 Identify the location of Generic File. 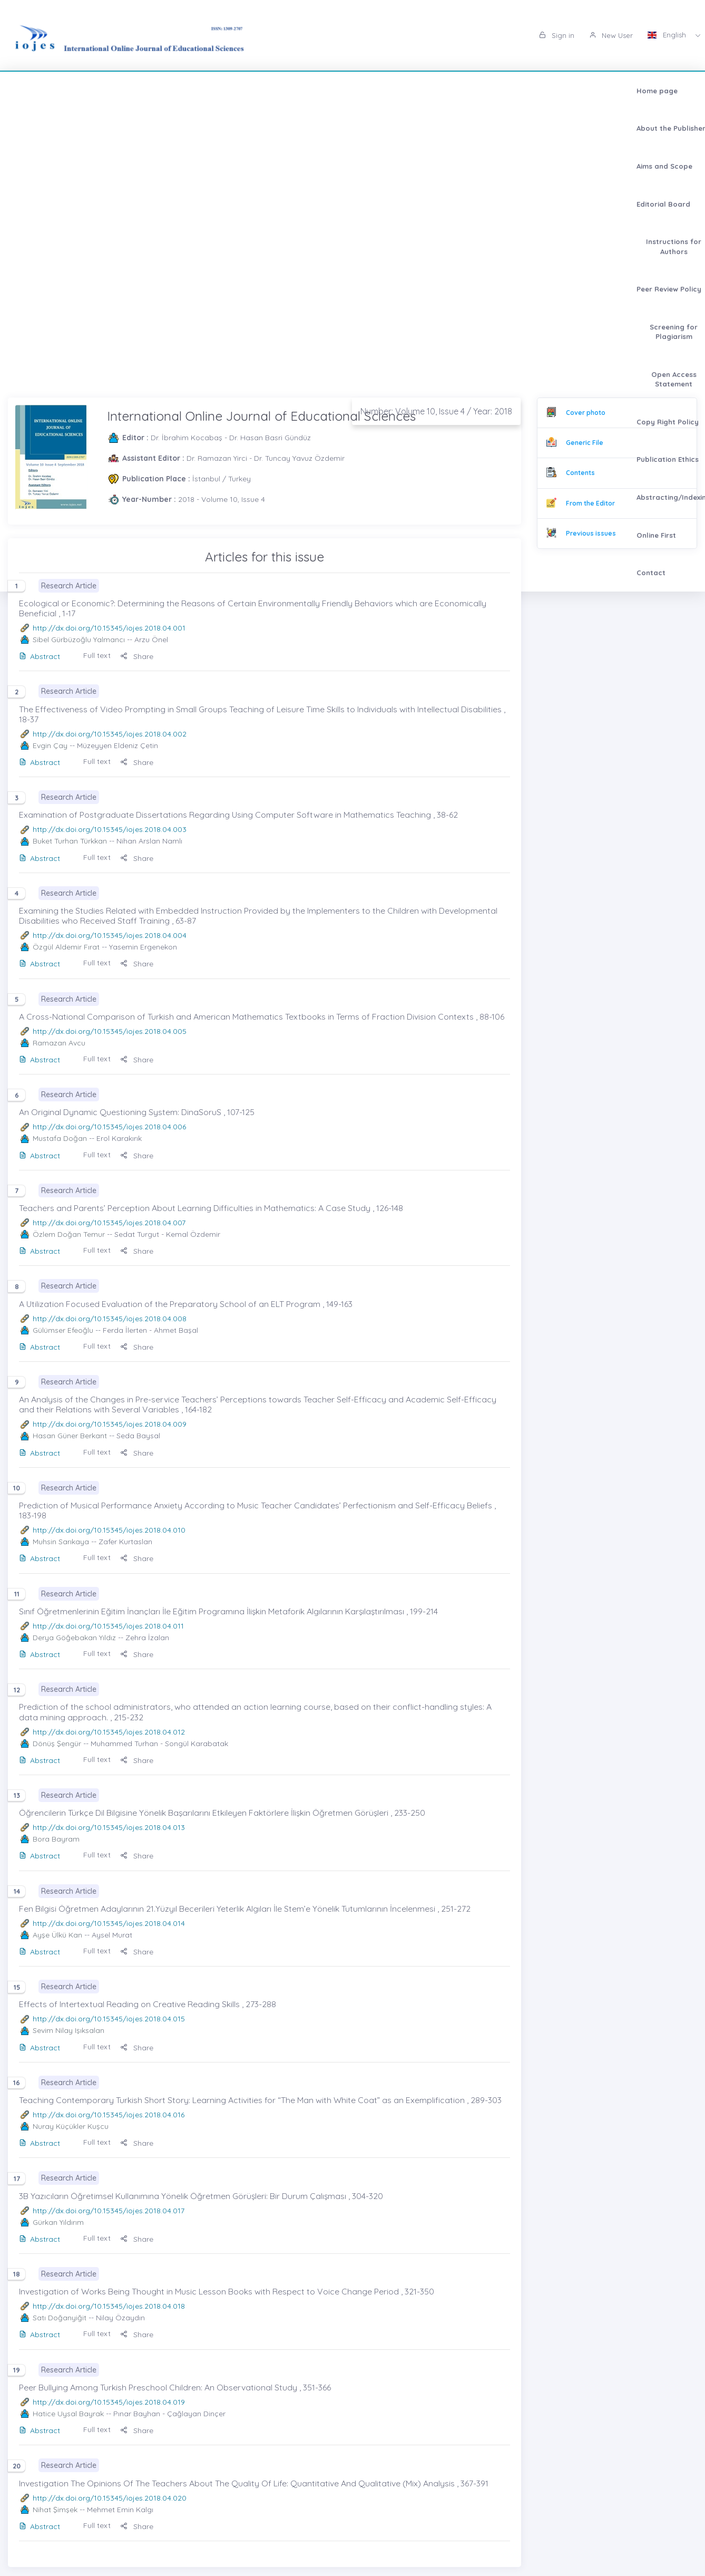
(584, 443).